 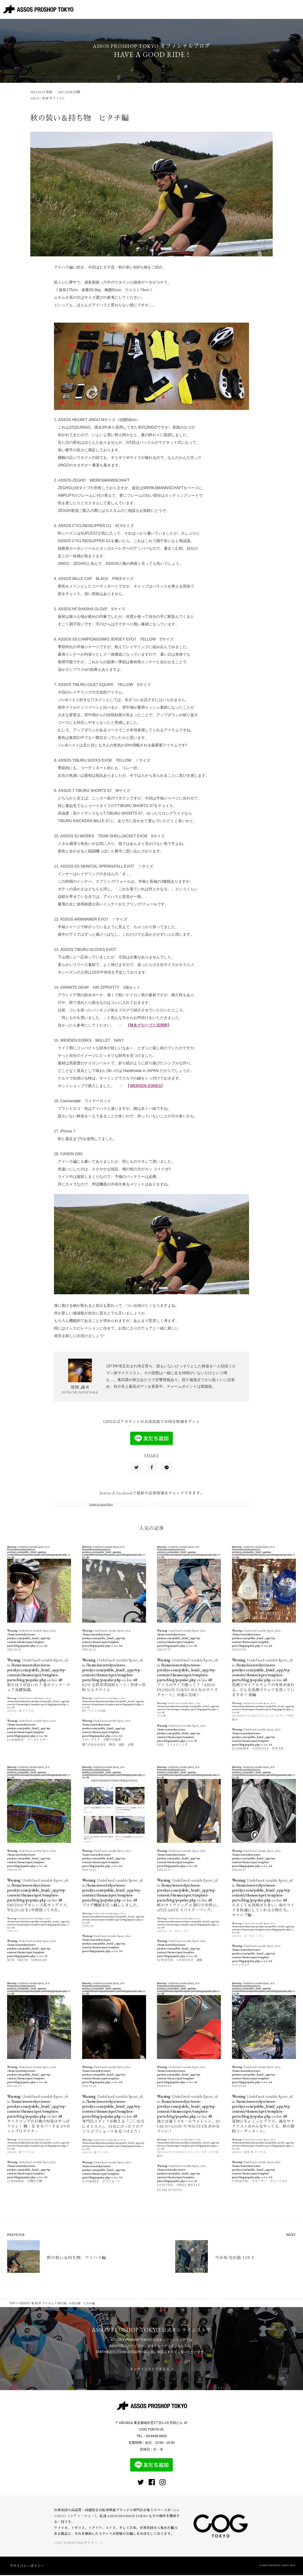 I want to click on LIFESTYLE, so click(x=260, y=1748).